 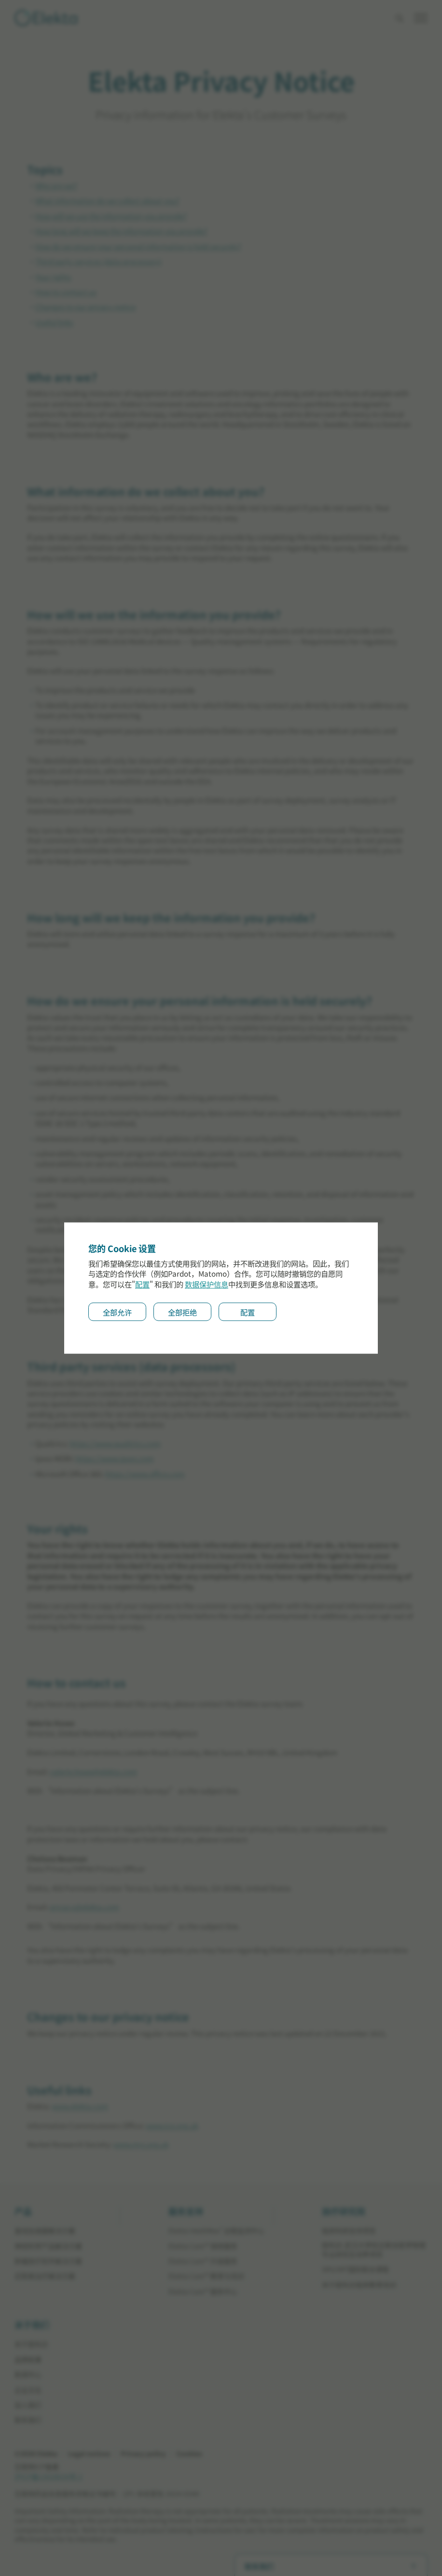 What do you see at coordinates (117, 1312) in the screenshot?
I see `全部允许` at bounding box center [117, 1312].